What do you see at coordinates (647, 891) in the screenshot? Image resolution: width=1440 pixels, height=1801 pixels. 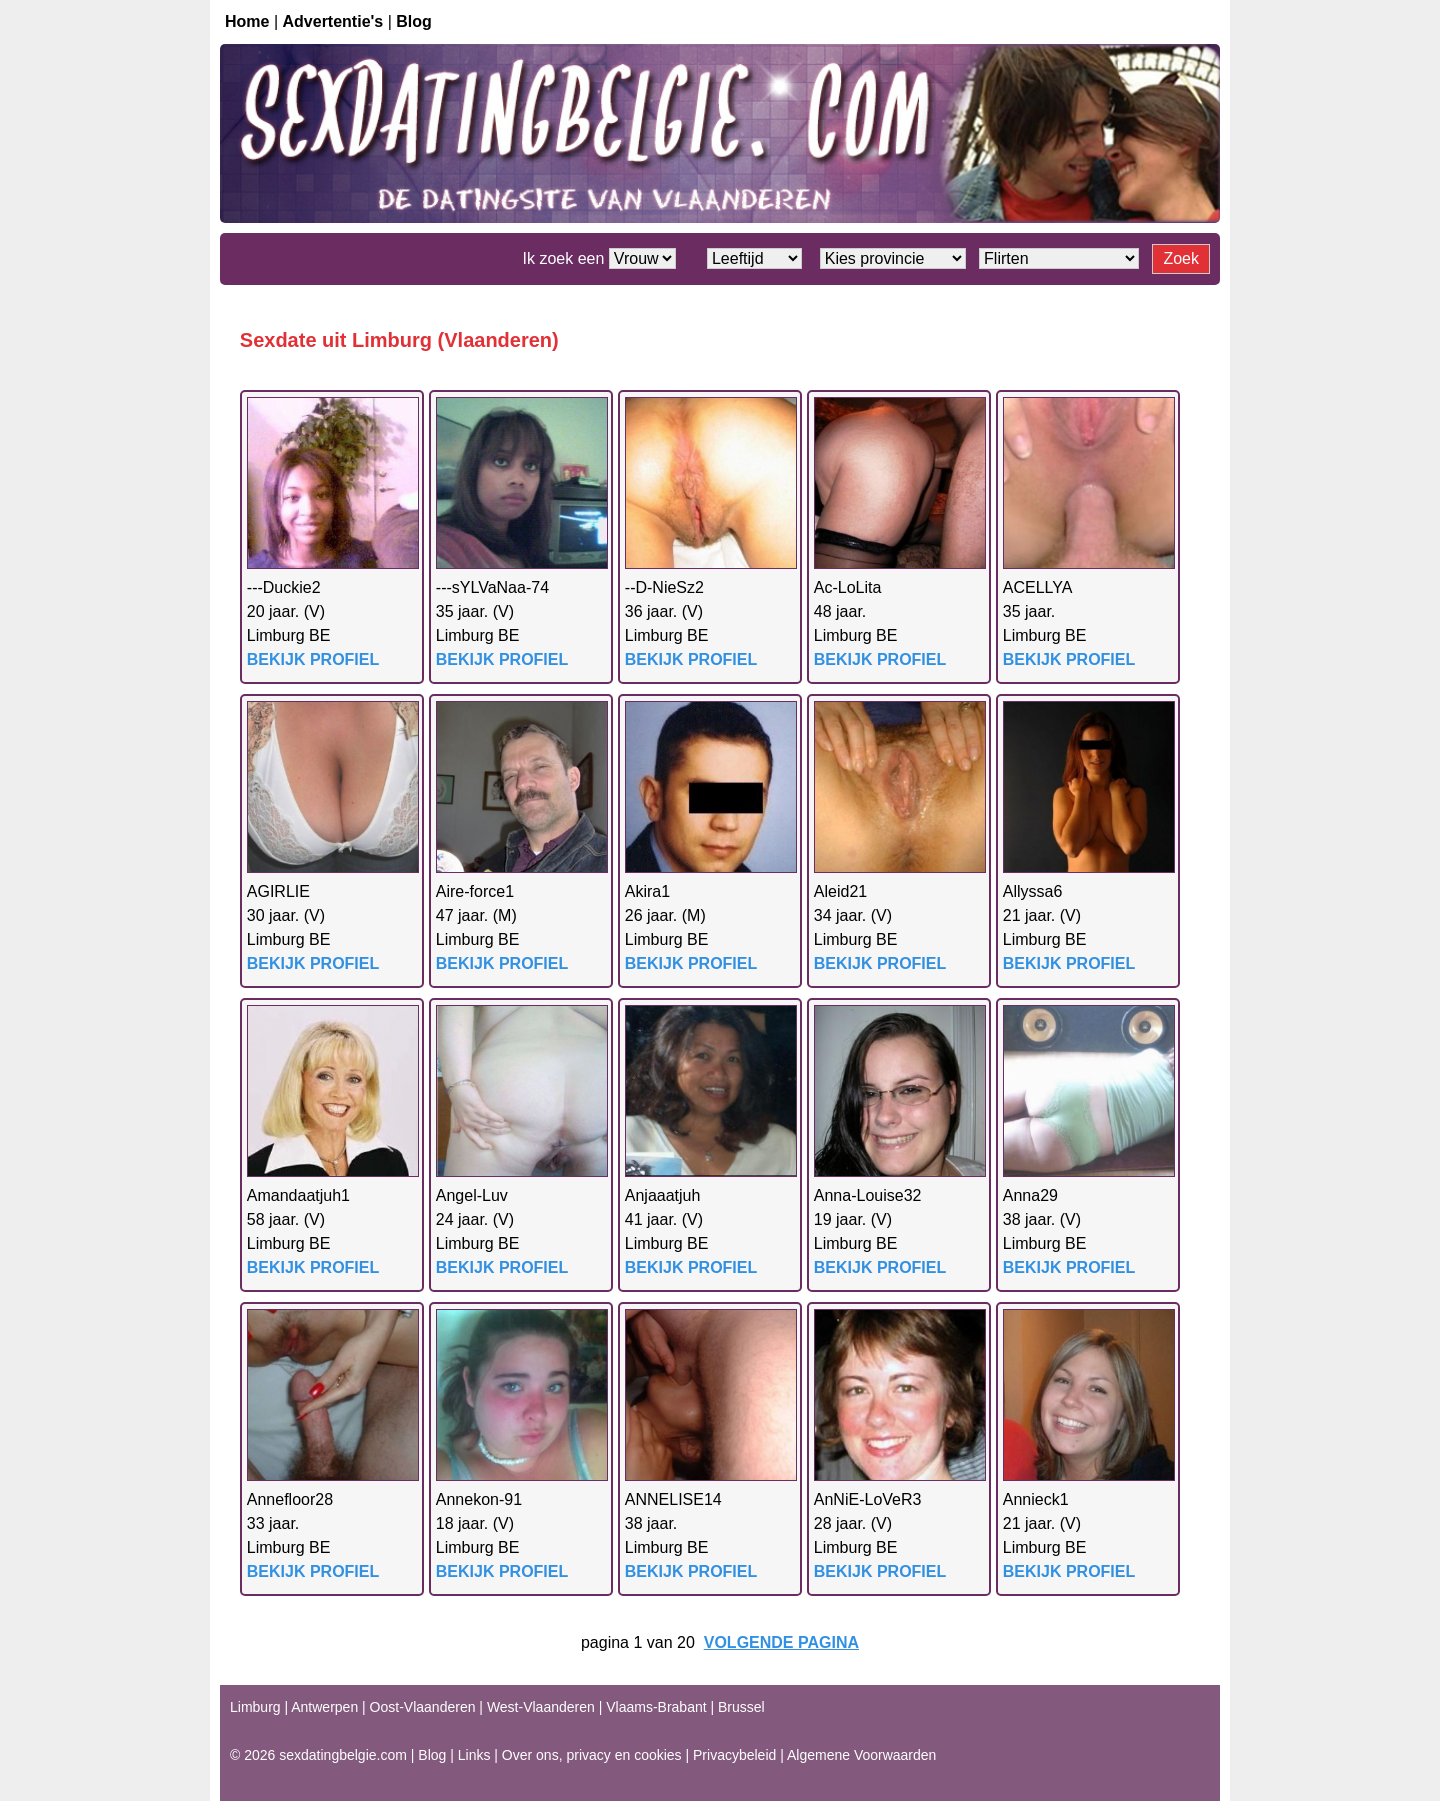 I see `Akira1` at bounding box center [647, 891].